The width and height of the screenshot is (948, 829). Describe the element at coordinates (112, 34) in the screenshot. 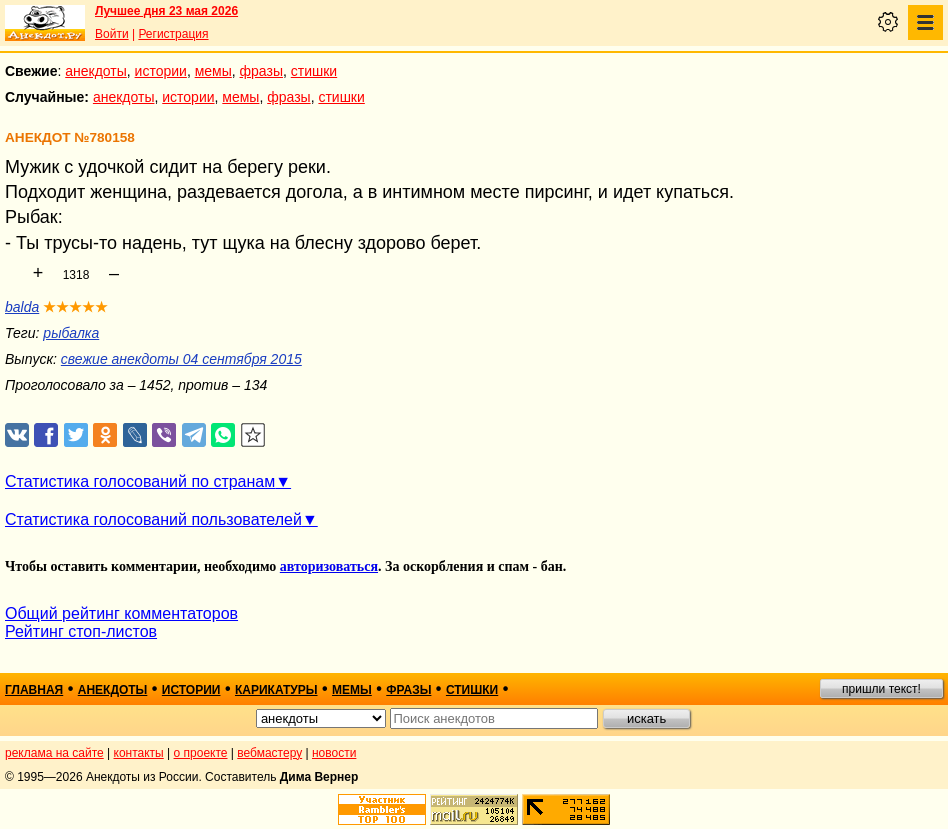

I see `Войти` at that location.